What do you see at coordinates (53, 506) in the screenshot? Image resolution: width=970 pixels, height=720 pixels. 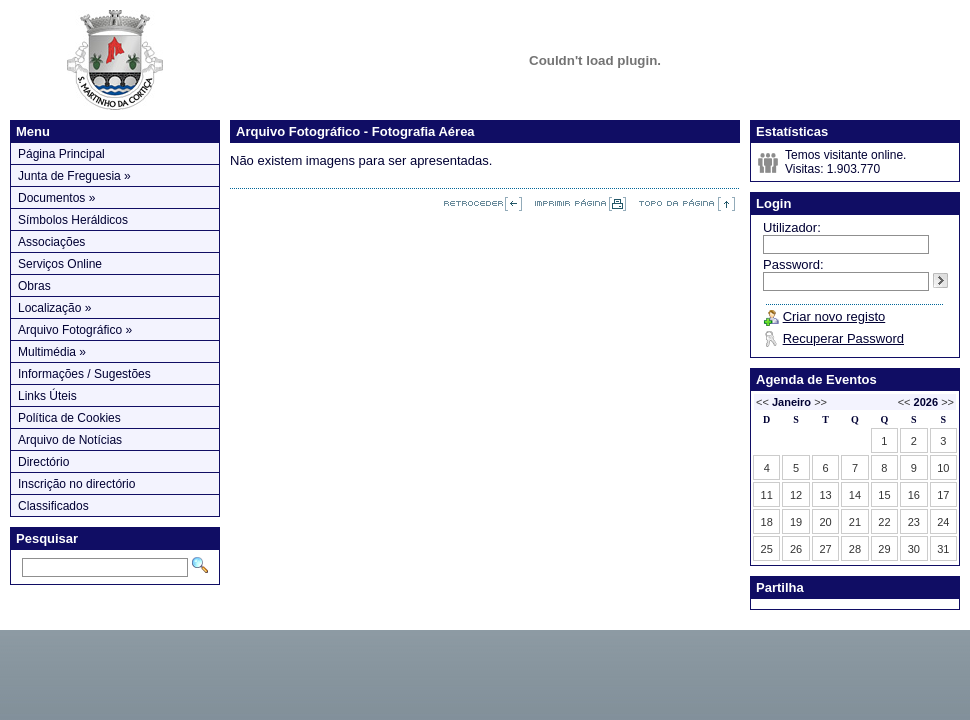 I see `Classificados` at bounding box center [53, 506].